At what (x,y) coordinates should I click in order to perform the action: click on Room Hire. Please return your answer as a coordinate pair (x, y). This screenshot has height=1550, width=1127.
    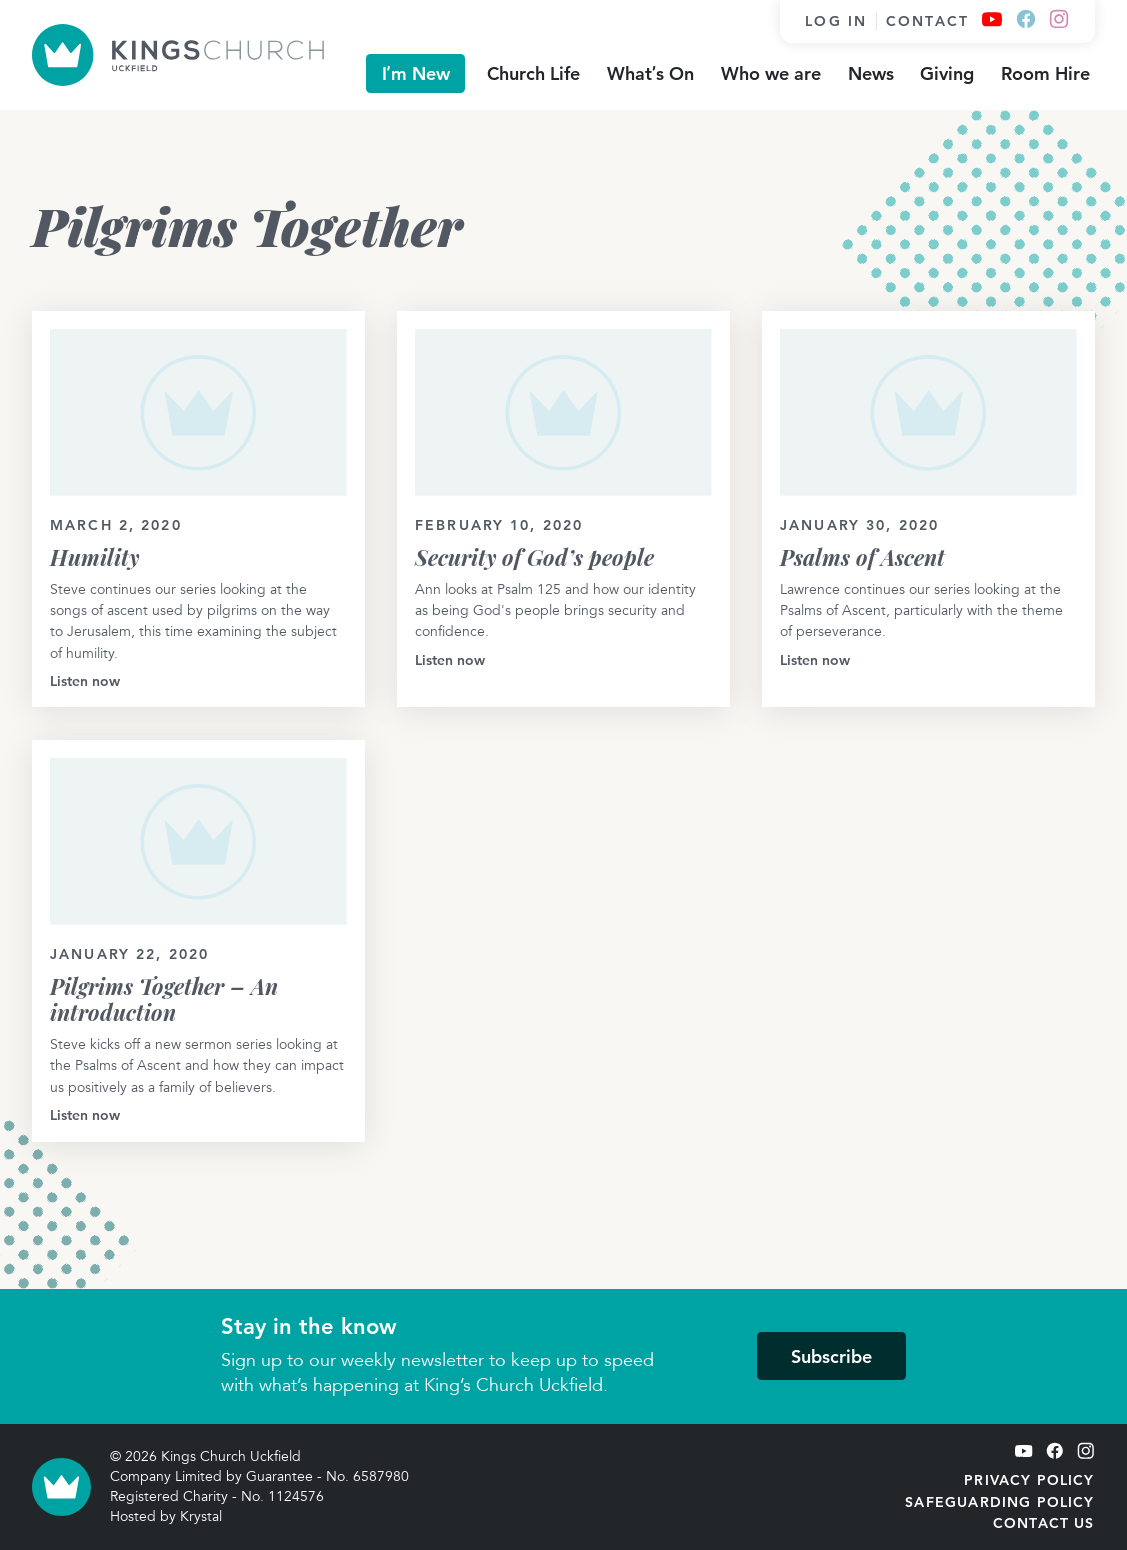
    Looking at the image, I should click on (1045, 73).